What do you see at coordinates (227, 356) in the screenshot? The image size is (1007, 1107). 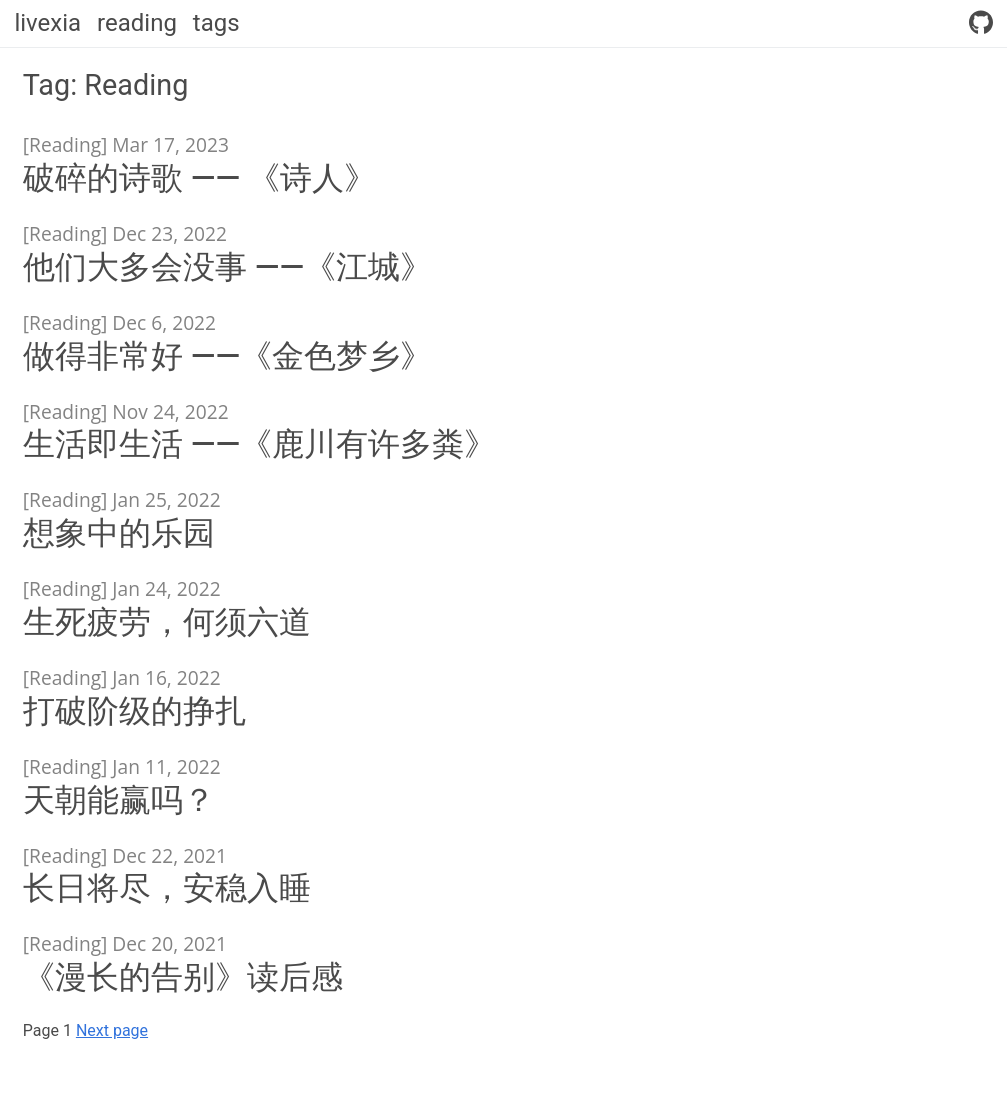 I see `做得非常好 ——《金色梦乡》` at bounding box center [227, 356].